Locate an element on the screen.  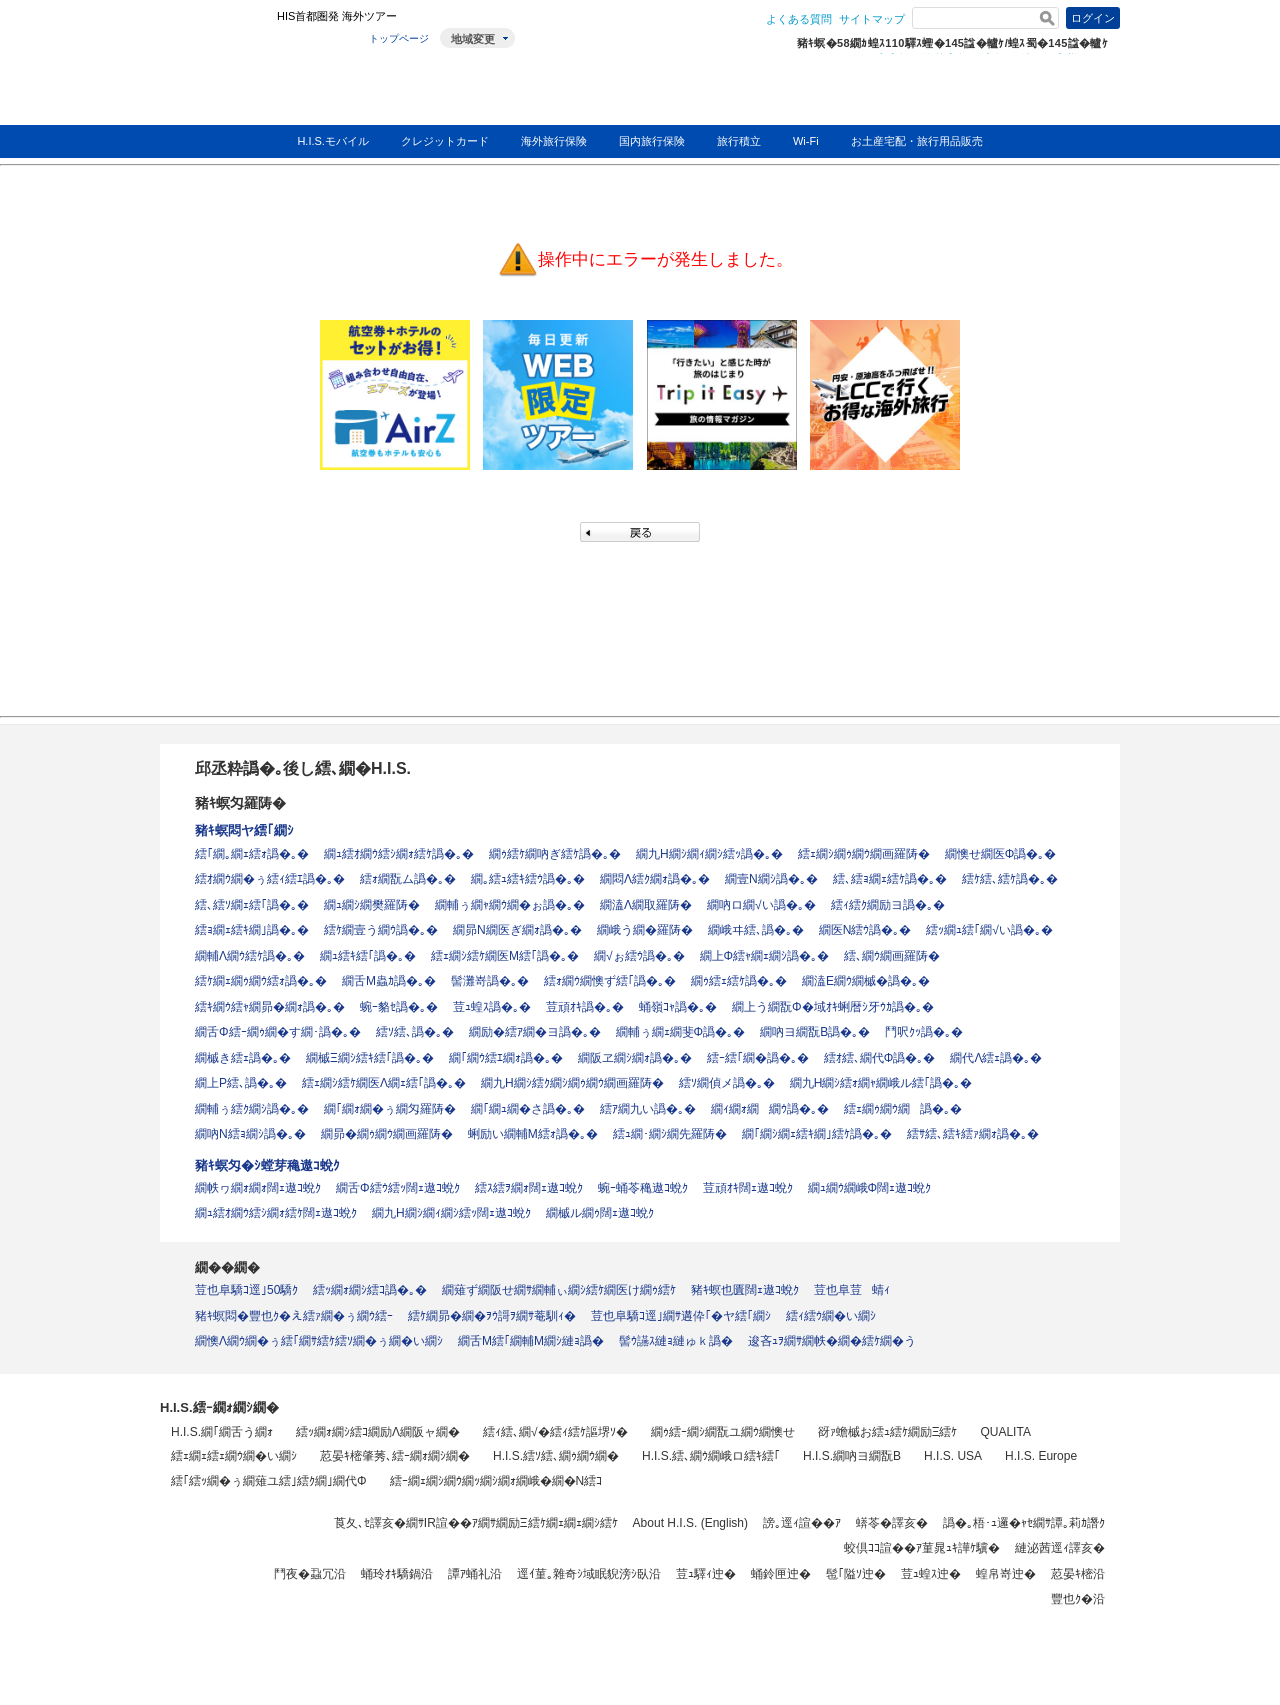
繧ｵ繝ｳ繝�ぅ繧ｨ繧ｴ譌�｡� is located at coordinates (270, 879).